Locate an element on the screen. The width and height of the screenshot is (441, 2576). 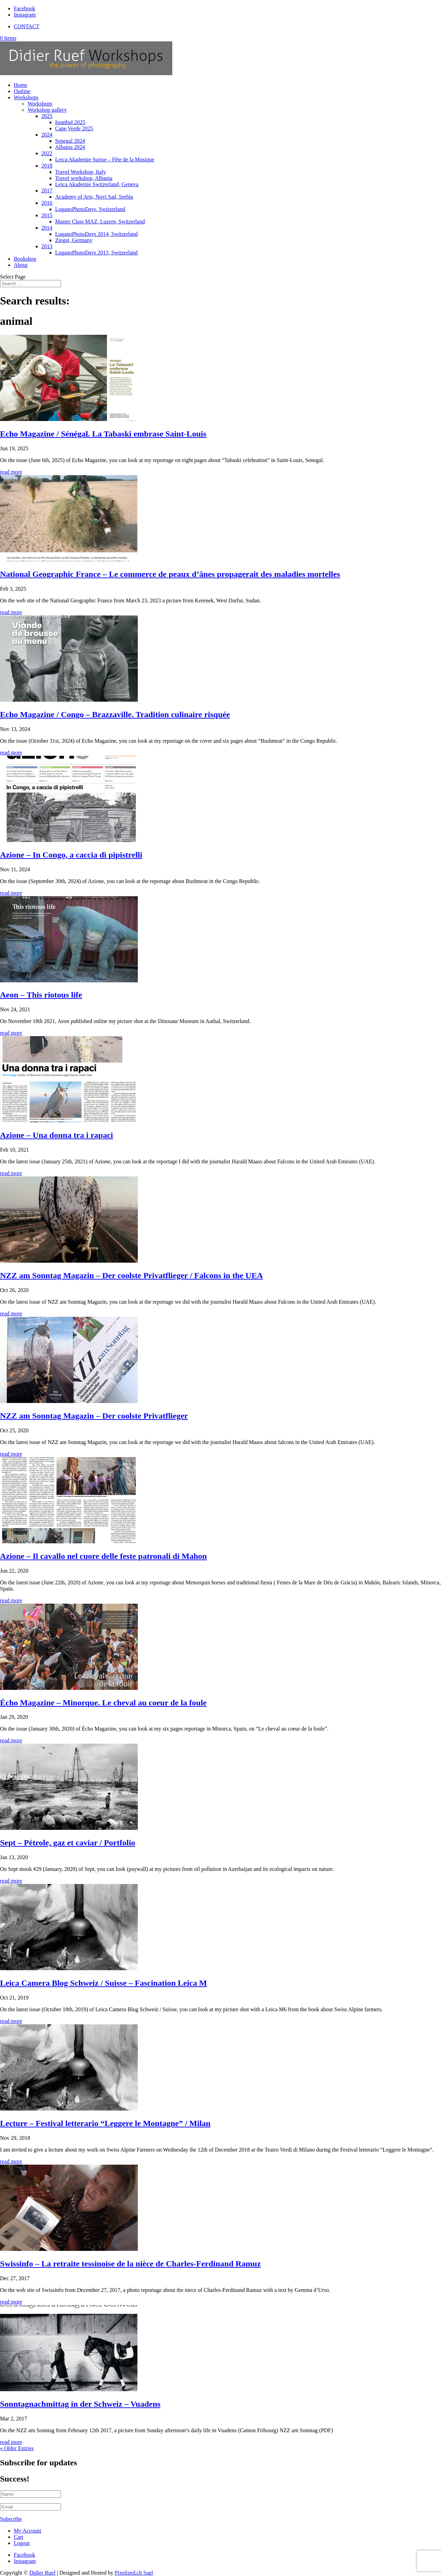
Academy of Arts, Novi Sad, Serbia is located at coordinates (94, 197).